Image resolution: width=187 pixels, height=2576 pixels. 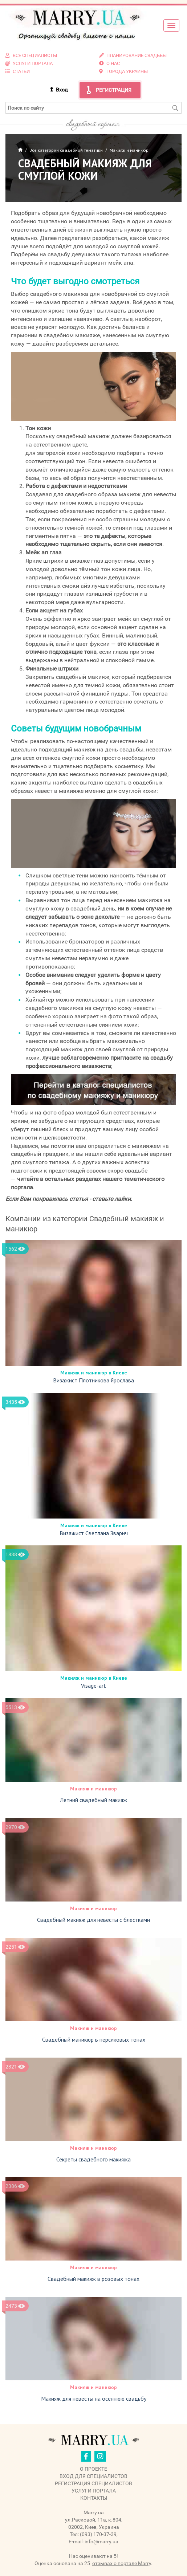 I want to click on Visage-art, so click(x=93, y=1685).